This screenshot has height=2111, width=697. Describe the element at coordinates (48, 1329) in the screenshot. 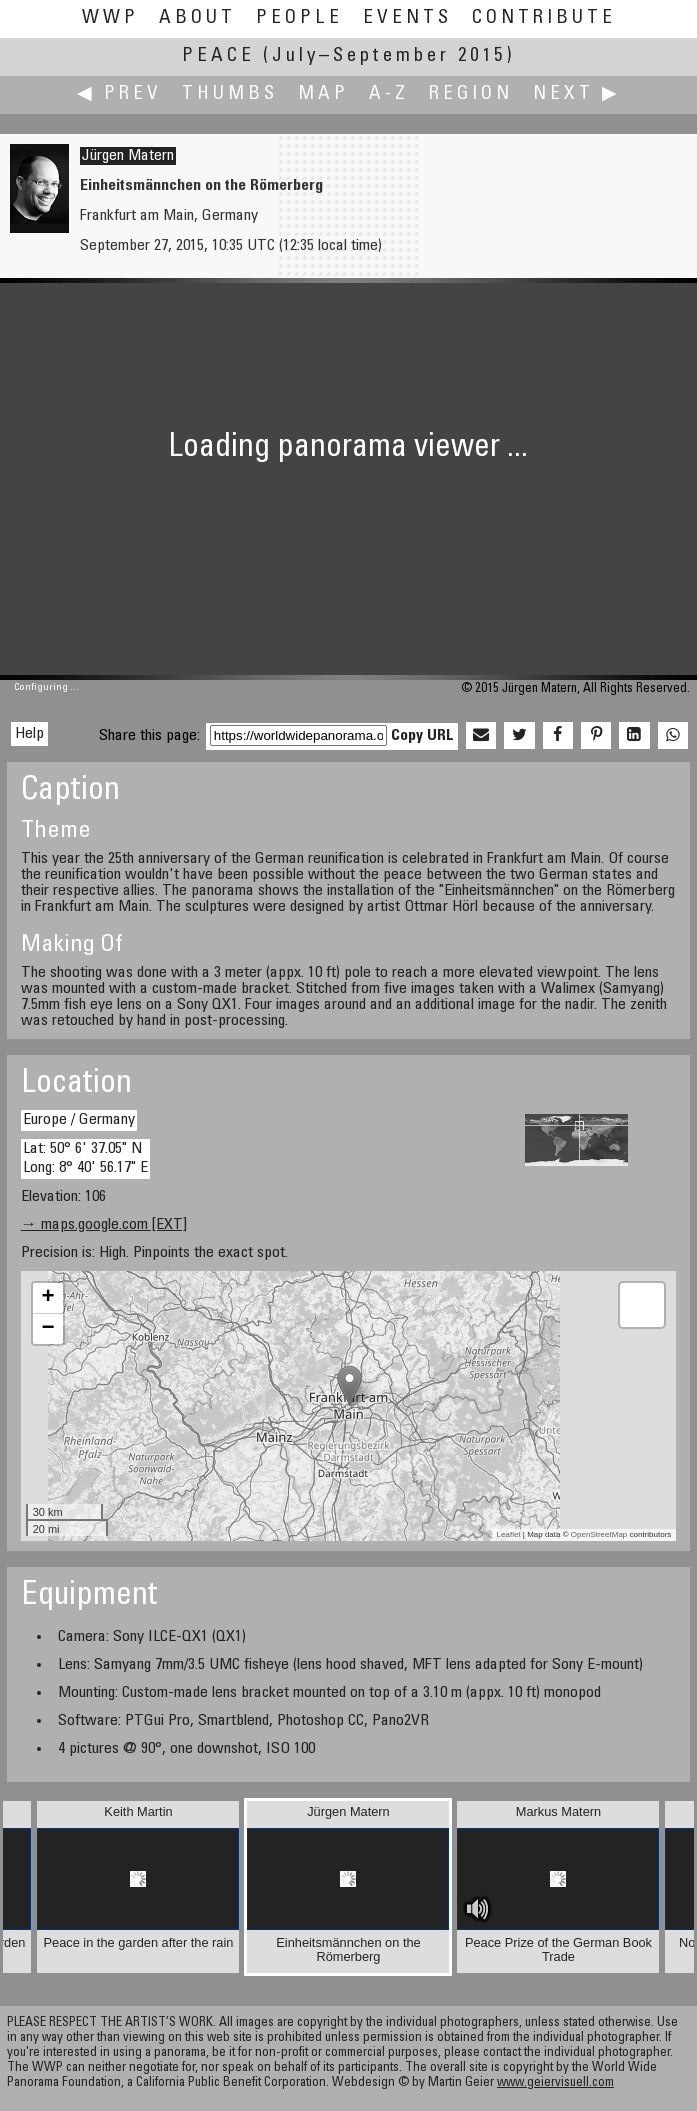

I see `− [button]` at that location.